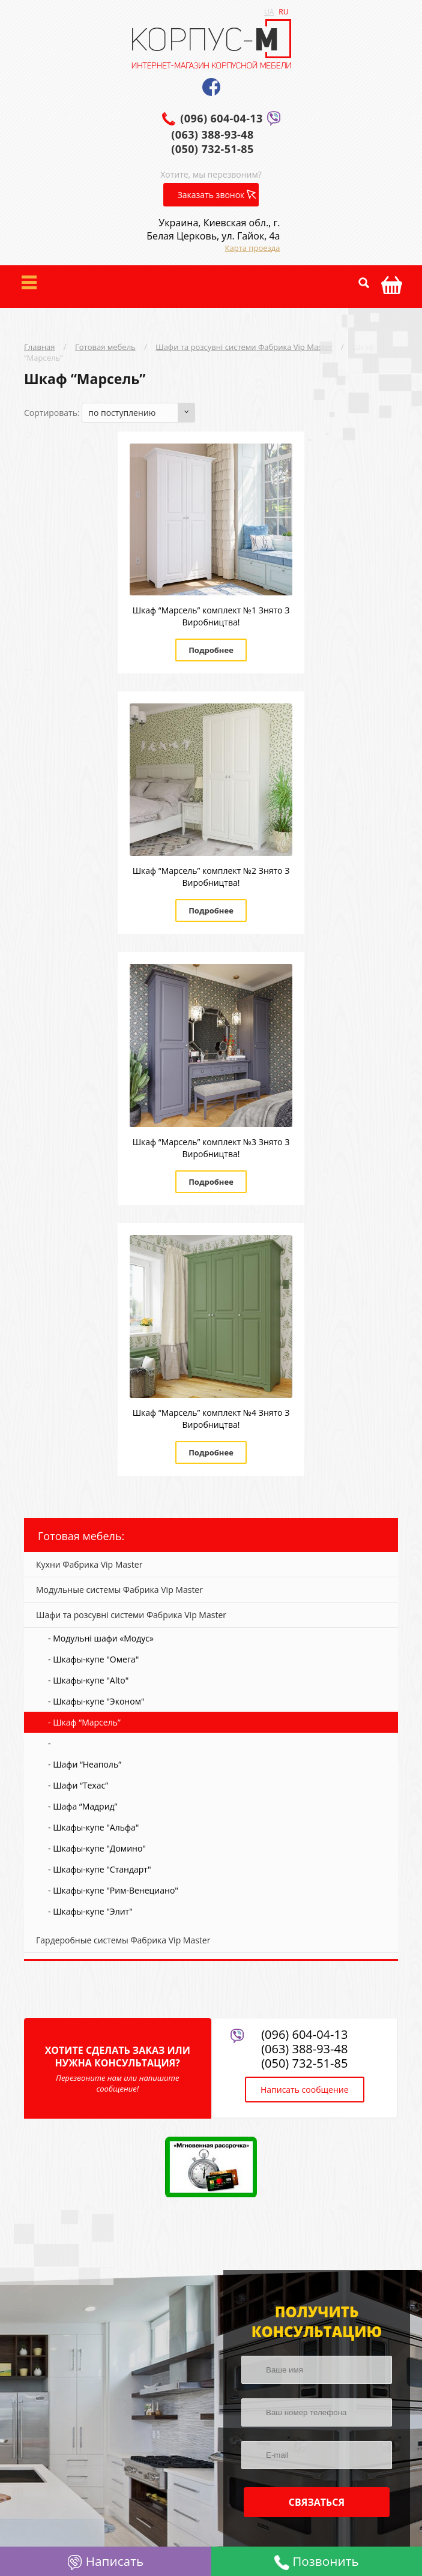 This screenshot has width=422, height=2576. What do you see at coordinates (96, 1701) in the screenshot?
I see `- Шкафы-купе "Эконом"` at bounding box center [96, 1701].